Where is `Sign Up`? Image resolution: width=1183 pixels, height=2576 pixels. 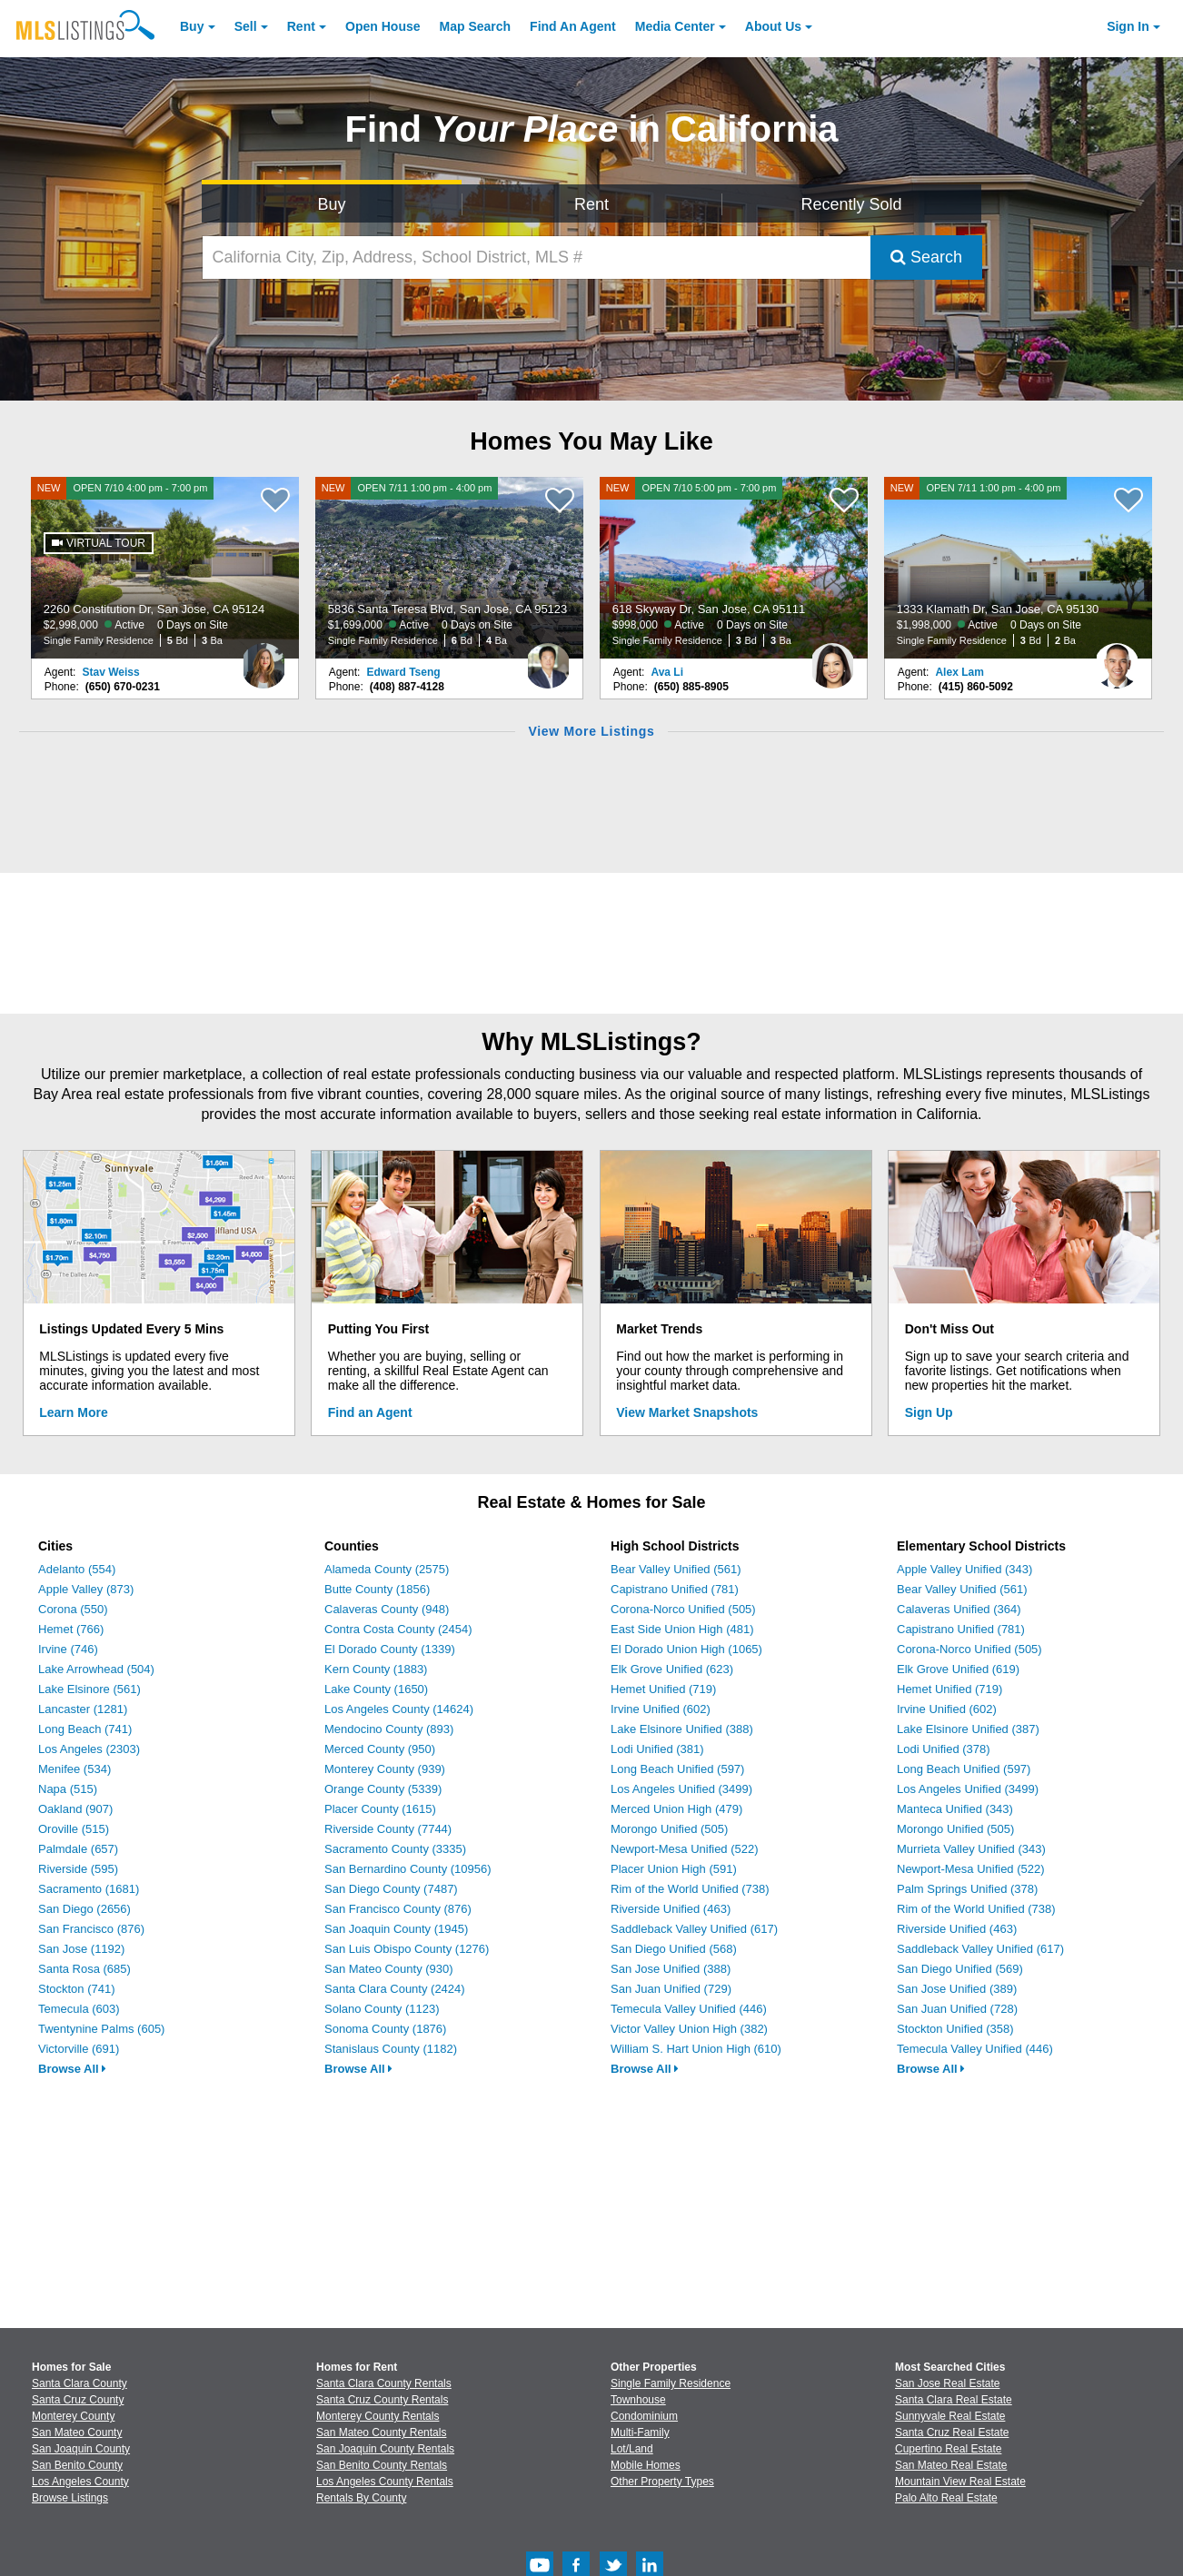
Sign Up is located at coordinates (929, 1412).